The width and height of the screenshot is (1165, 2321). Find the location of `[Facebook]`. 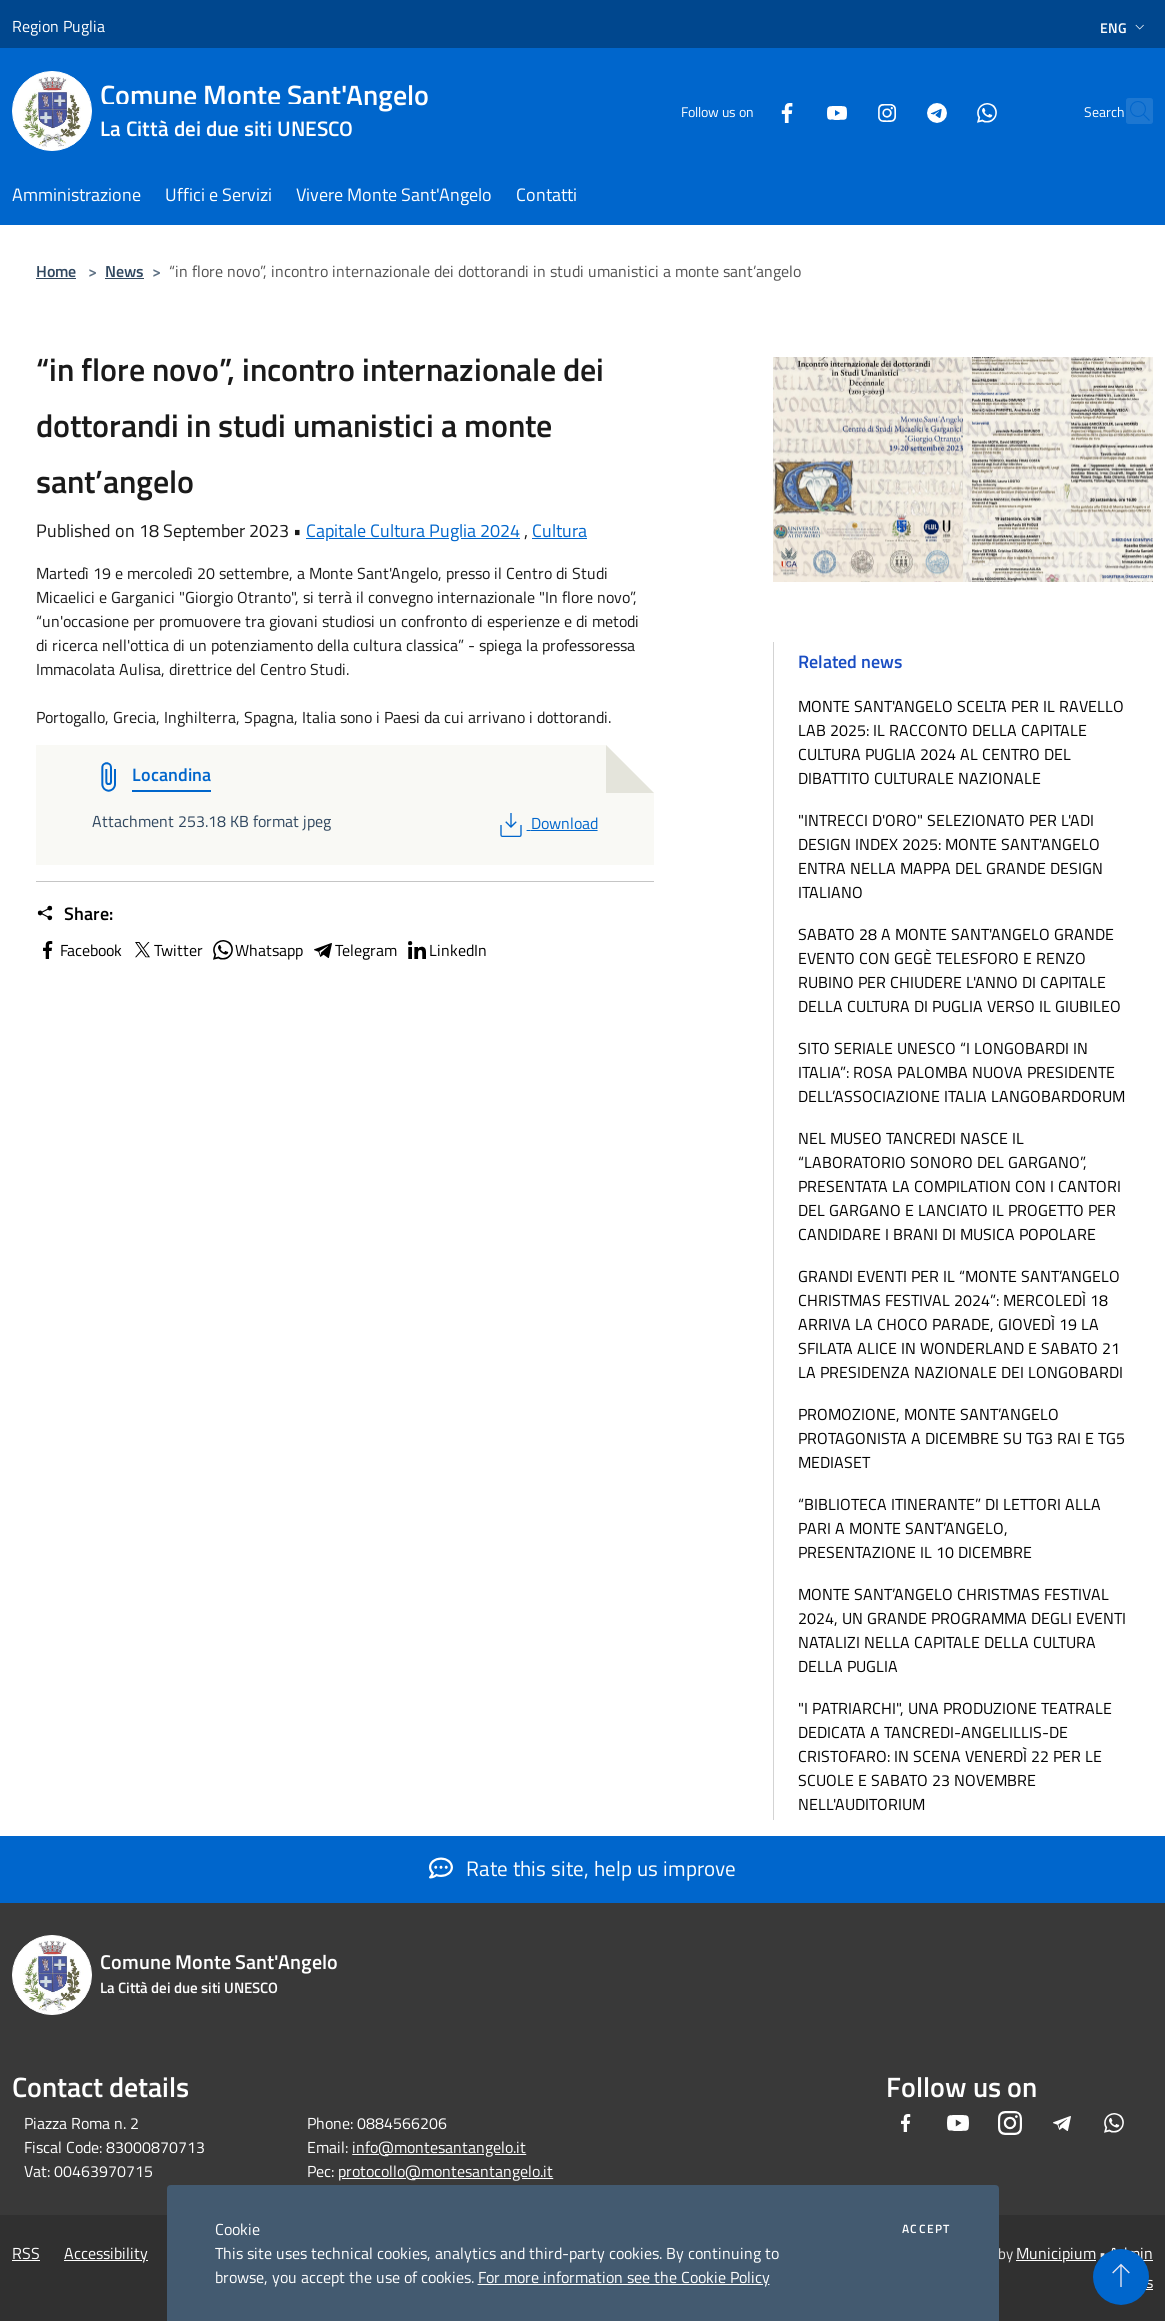

[Facebook] is located at coordinates (743, 110).